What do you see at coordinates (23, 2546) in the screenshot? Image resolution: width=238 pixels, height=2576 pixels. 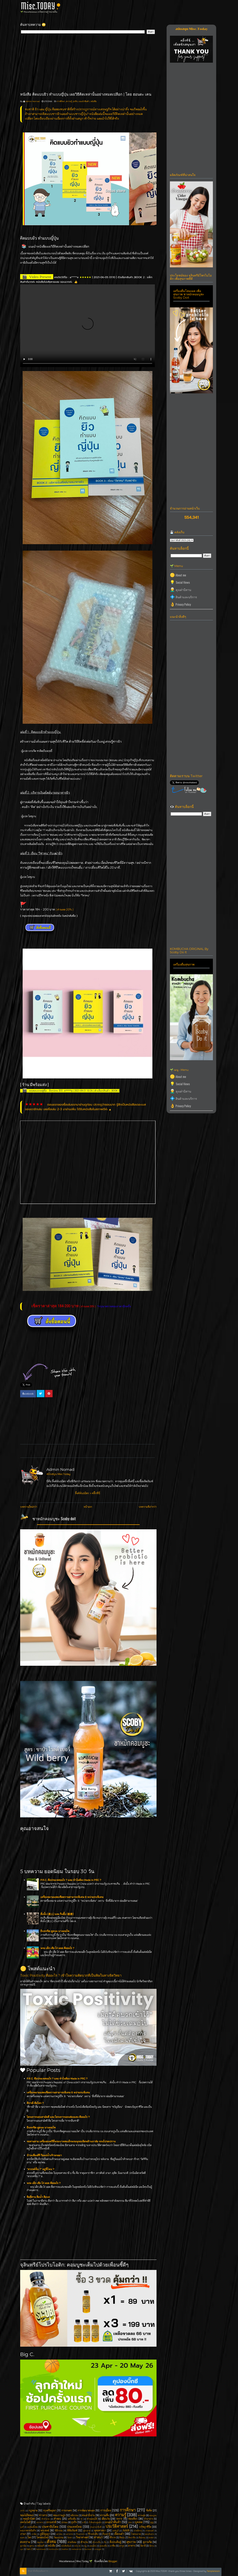 I see `สุภาษิต` at bounding box center [23, 2546].